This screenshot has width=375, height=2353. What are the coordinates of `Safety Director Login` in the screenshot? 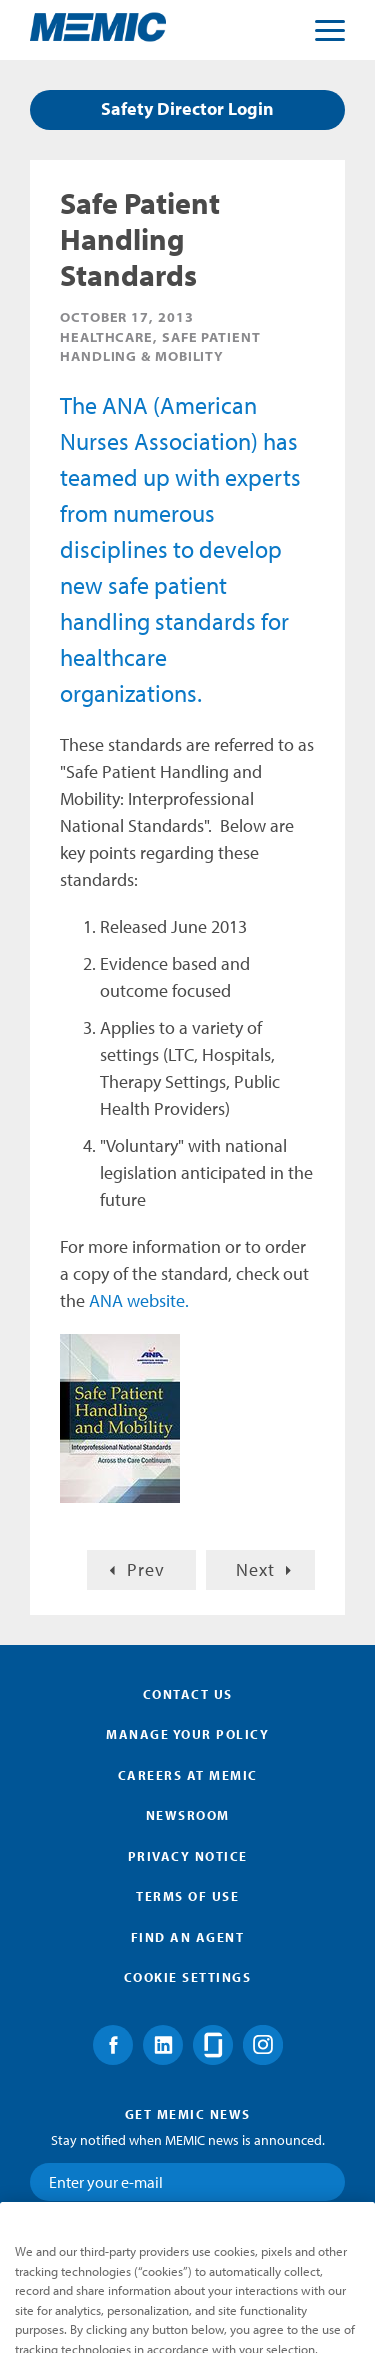 It's located at (187, 108).